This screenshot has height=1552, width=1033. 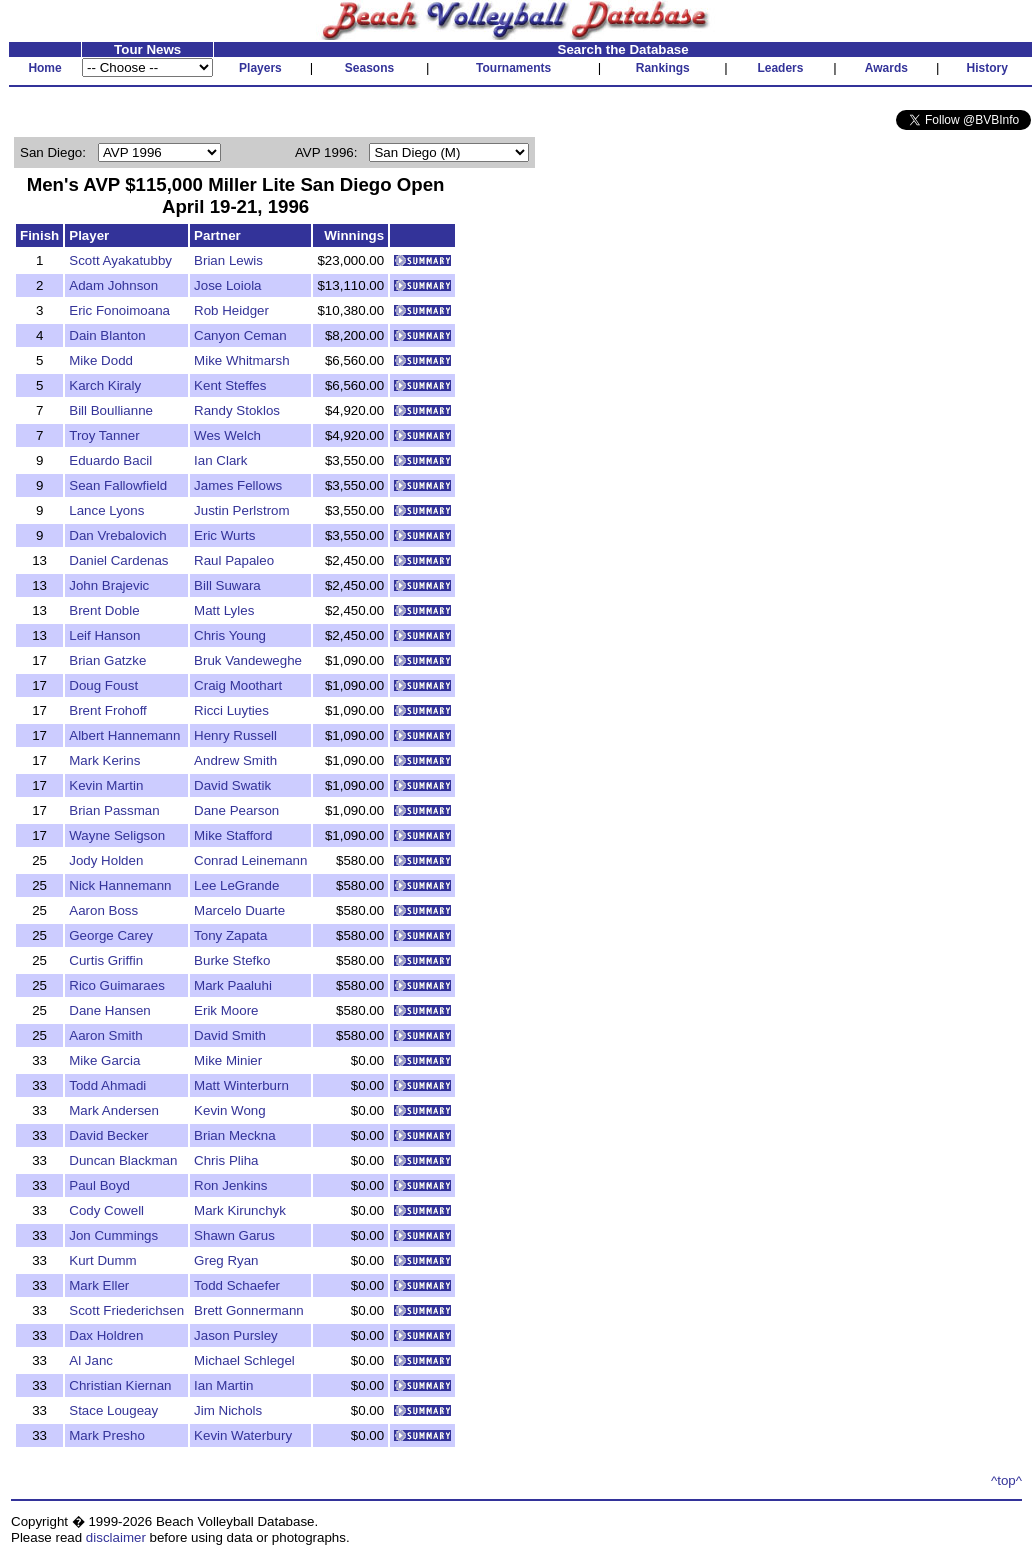 I want to click on Mike Garcia, so click(x=104, y=1060).